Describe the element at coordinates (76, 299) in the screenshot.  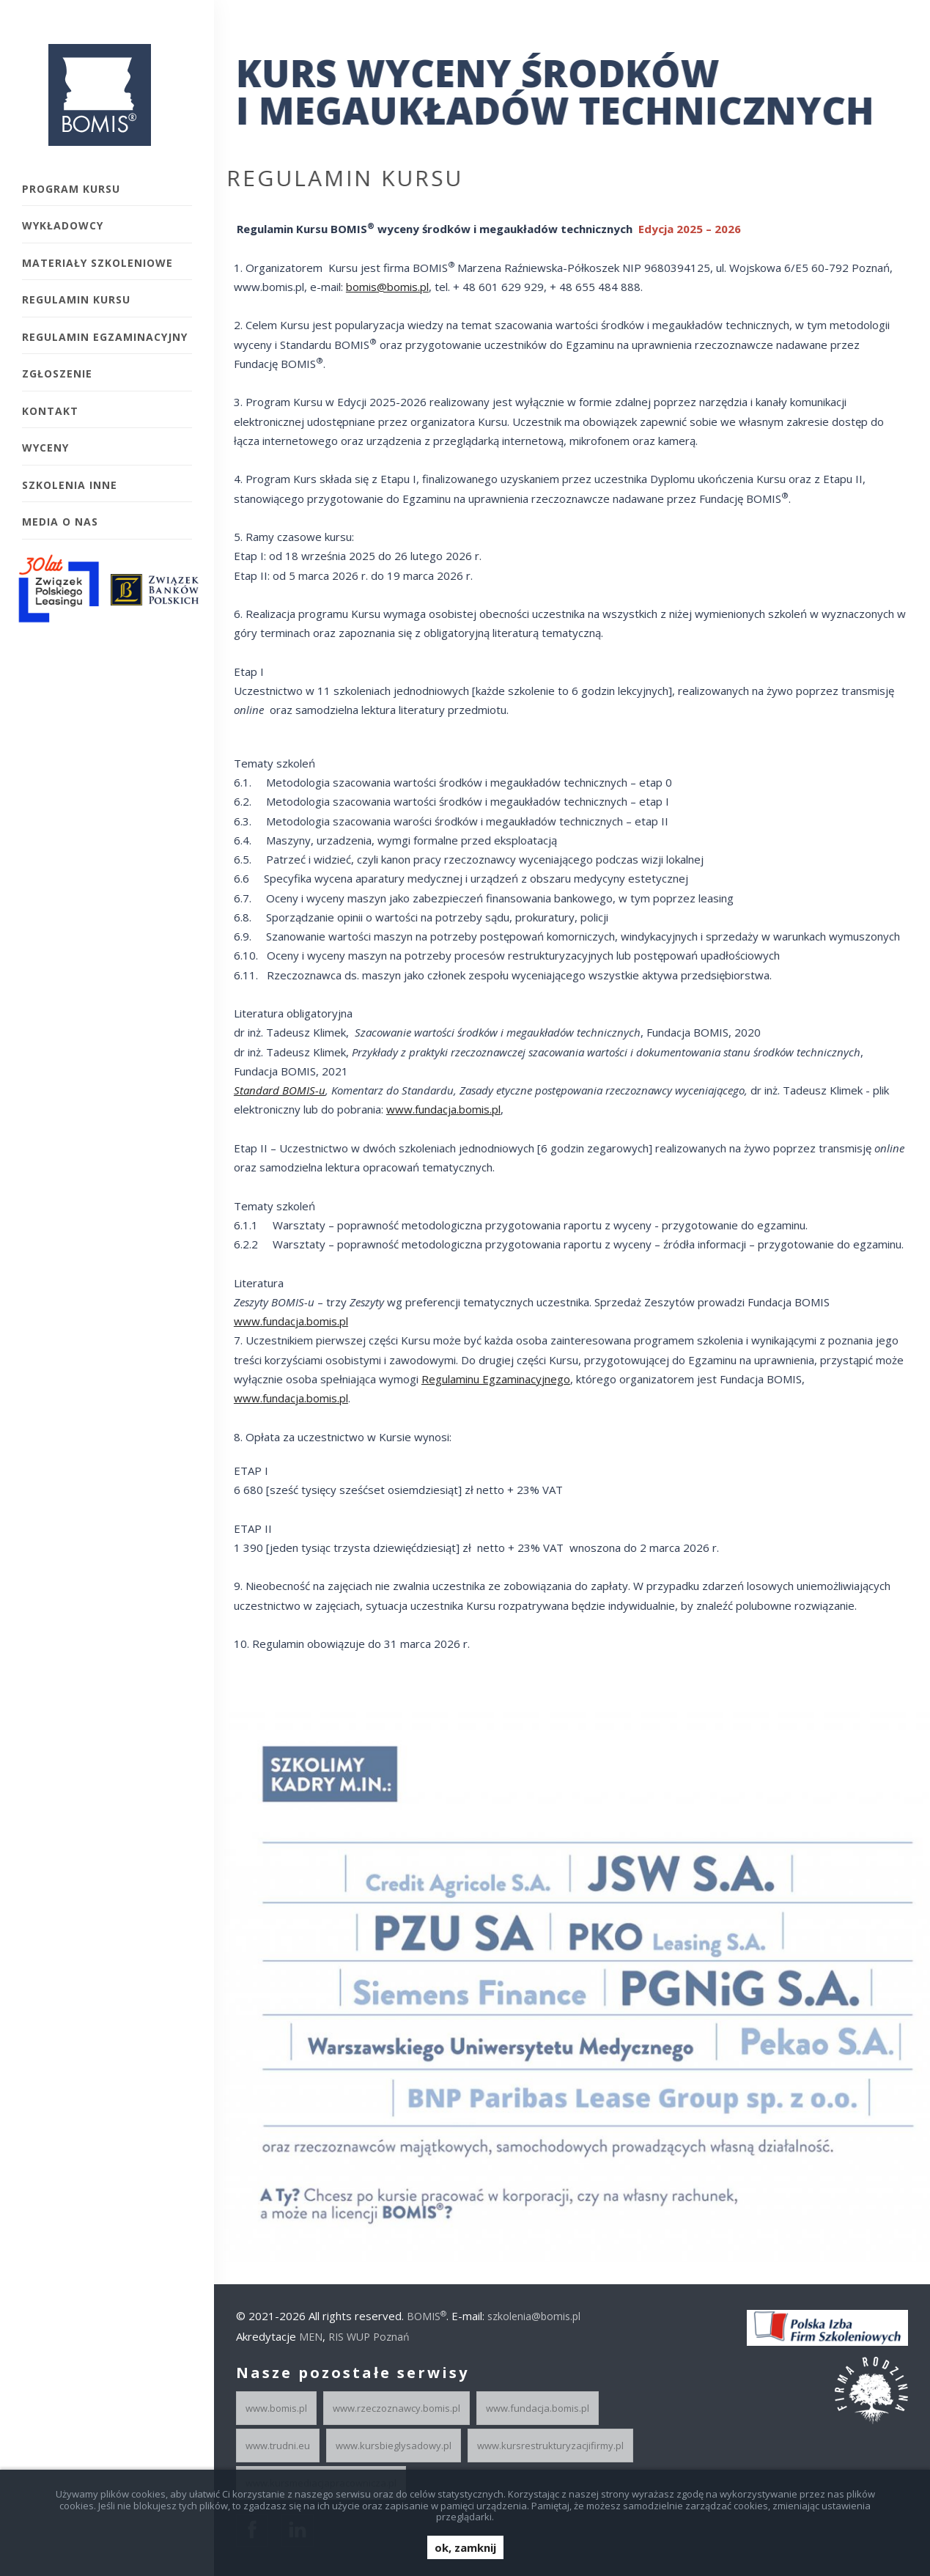
I see `Regulamin kursu` at that location.